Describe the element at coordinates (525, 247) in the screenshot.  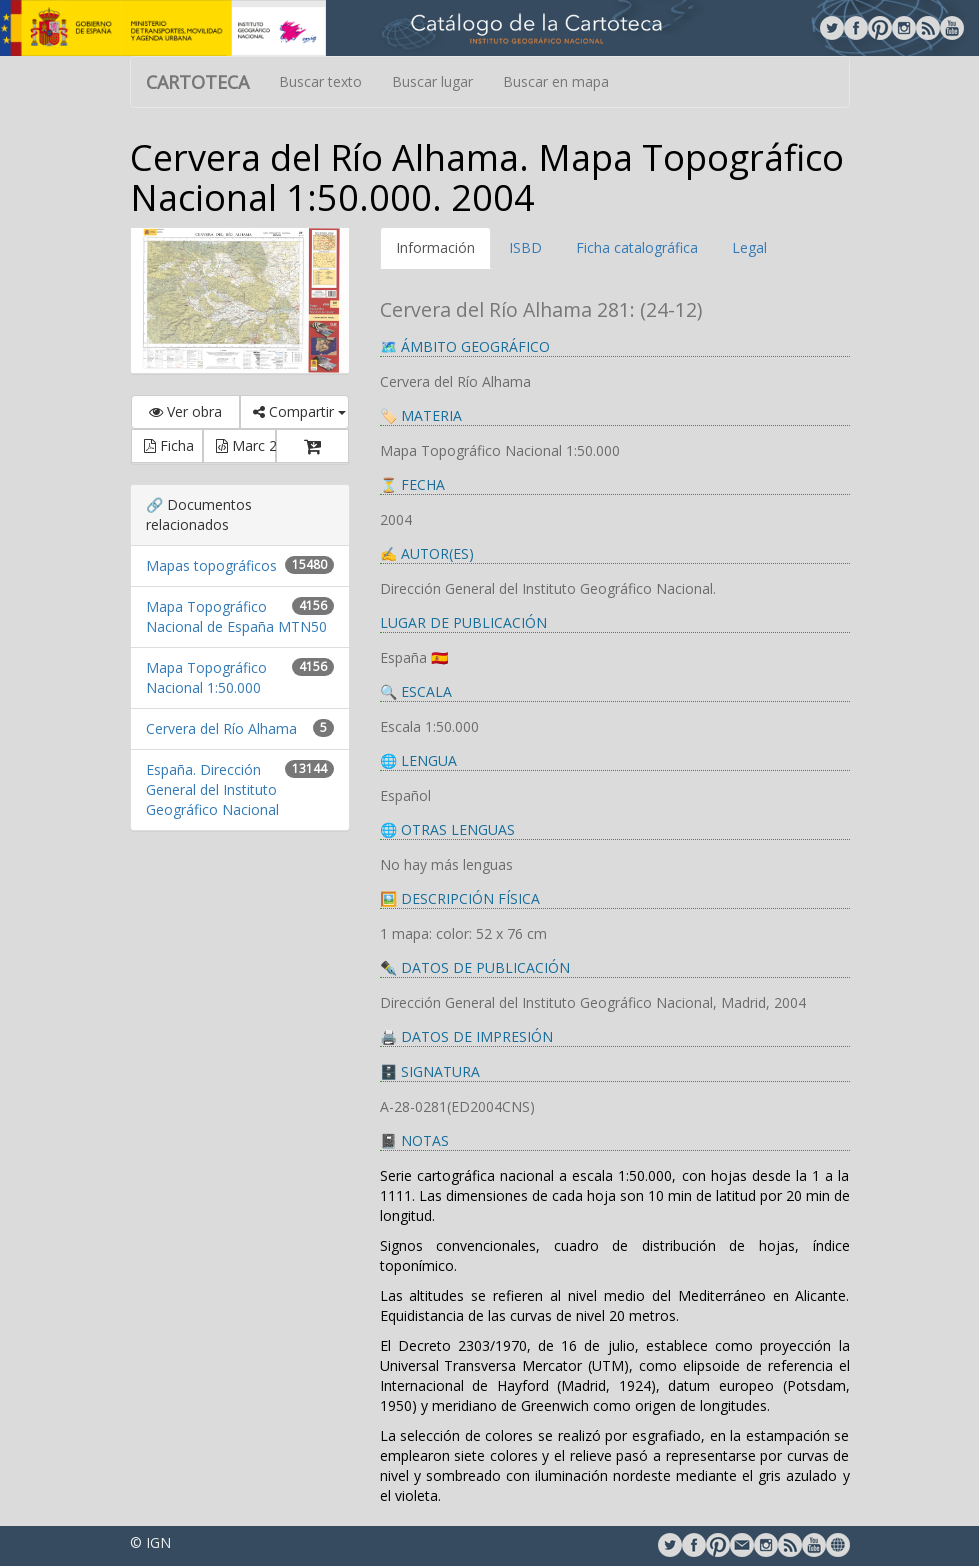
I see `ISBD [tab]` at that location.